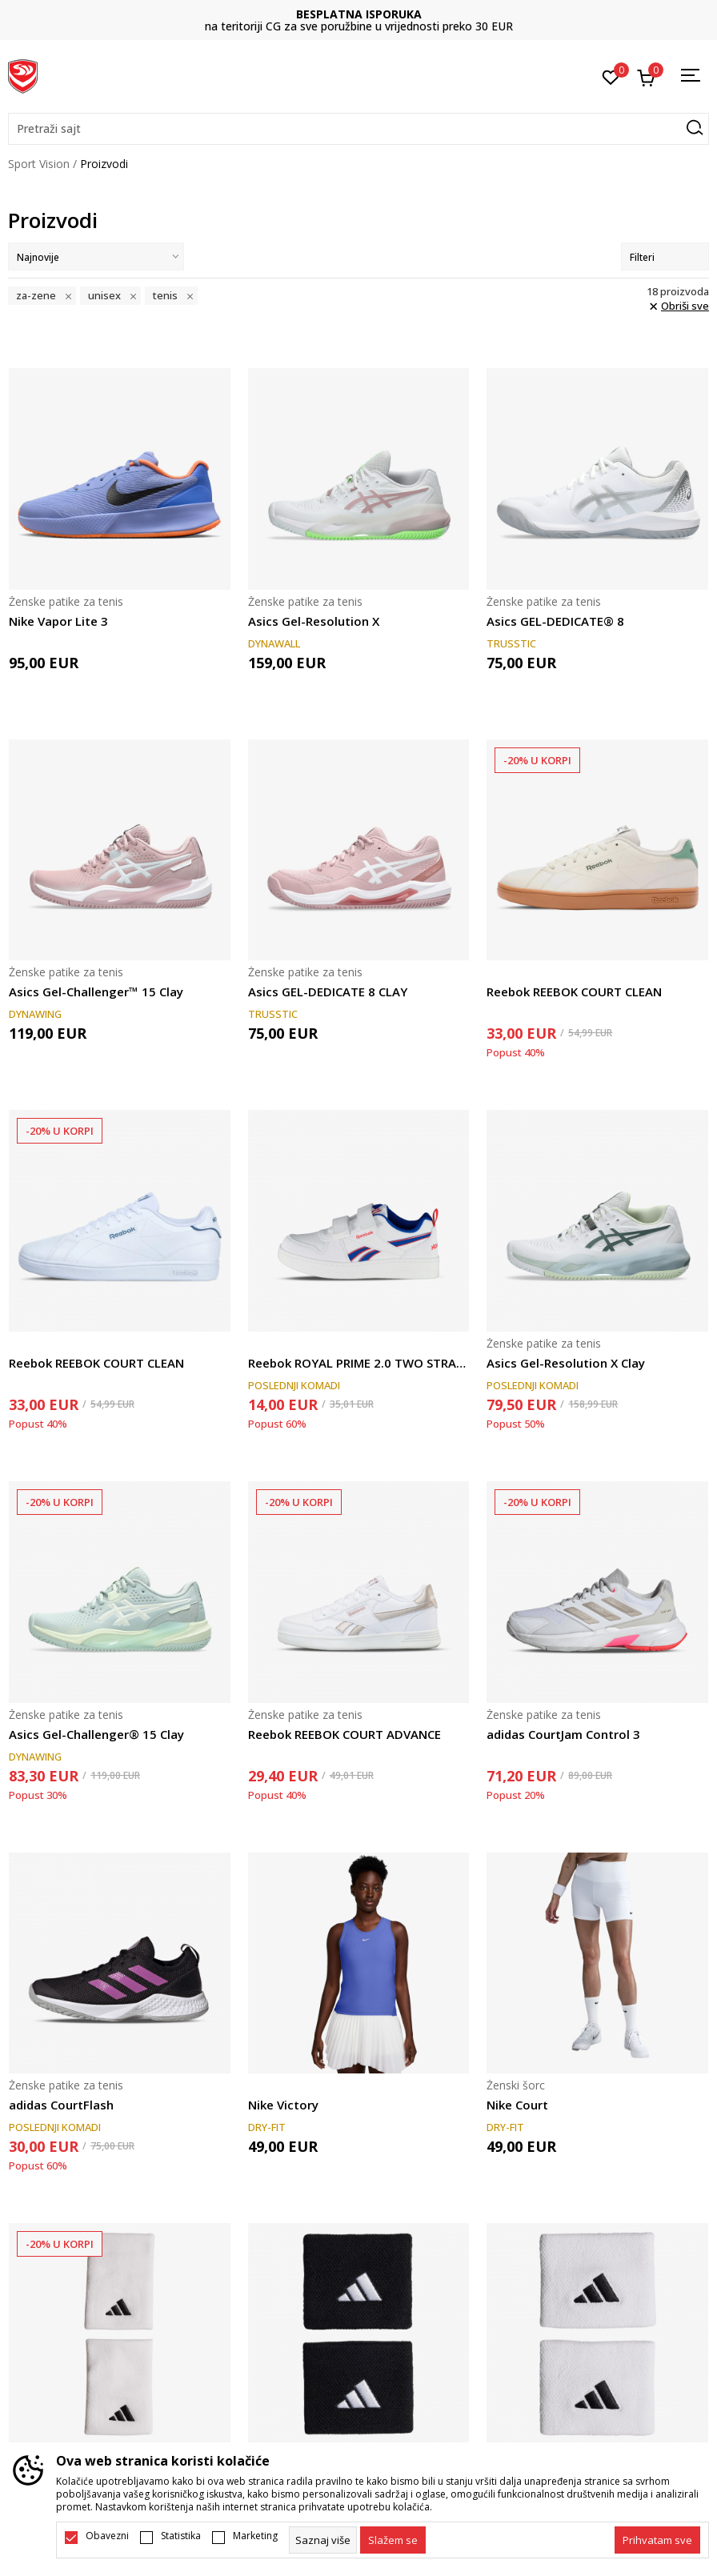  What do you see at coordinates (611, 76) in the screenshot?
I see `[Omiljeno]` at bounding box center [611, 76].